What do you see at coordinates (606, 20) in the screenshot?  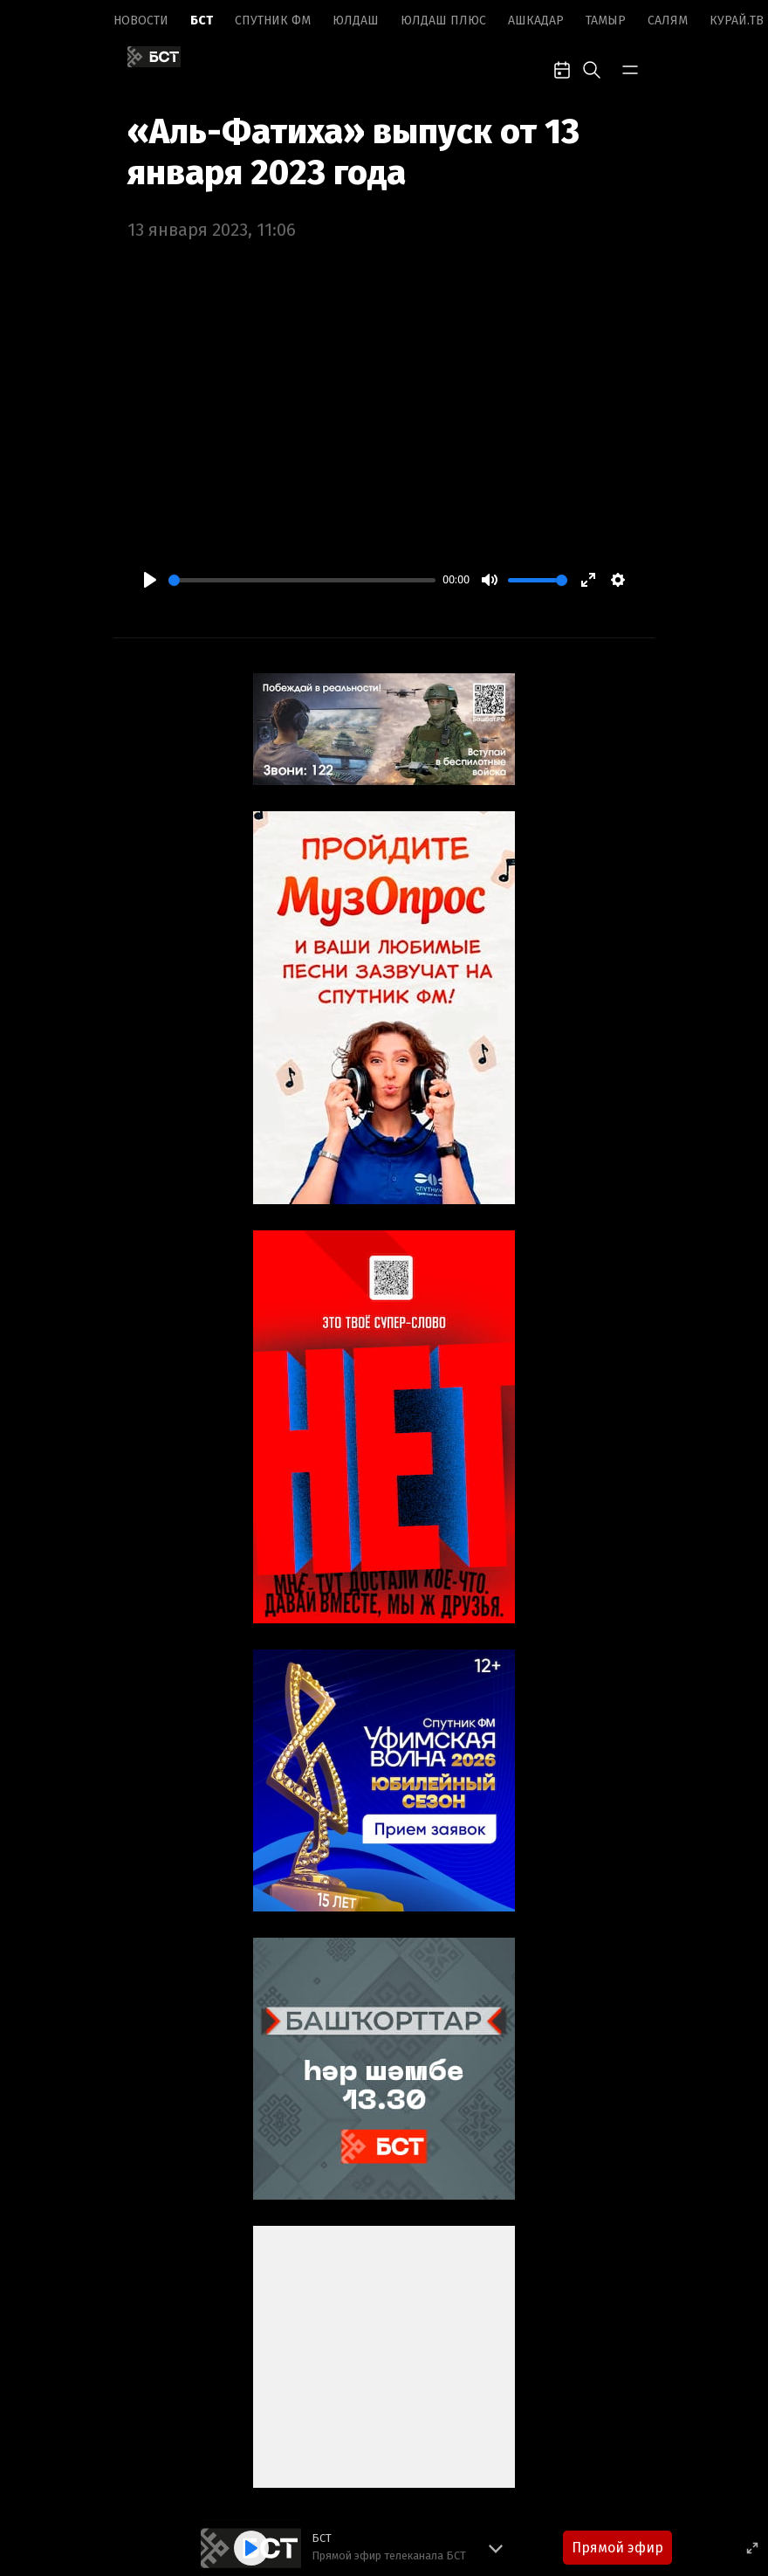 I see `Тамыр` at bounding box center [606, 20].